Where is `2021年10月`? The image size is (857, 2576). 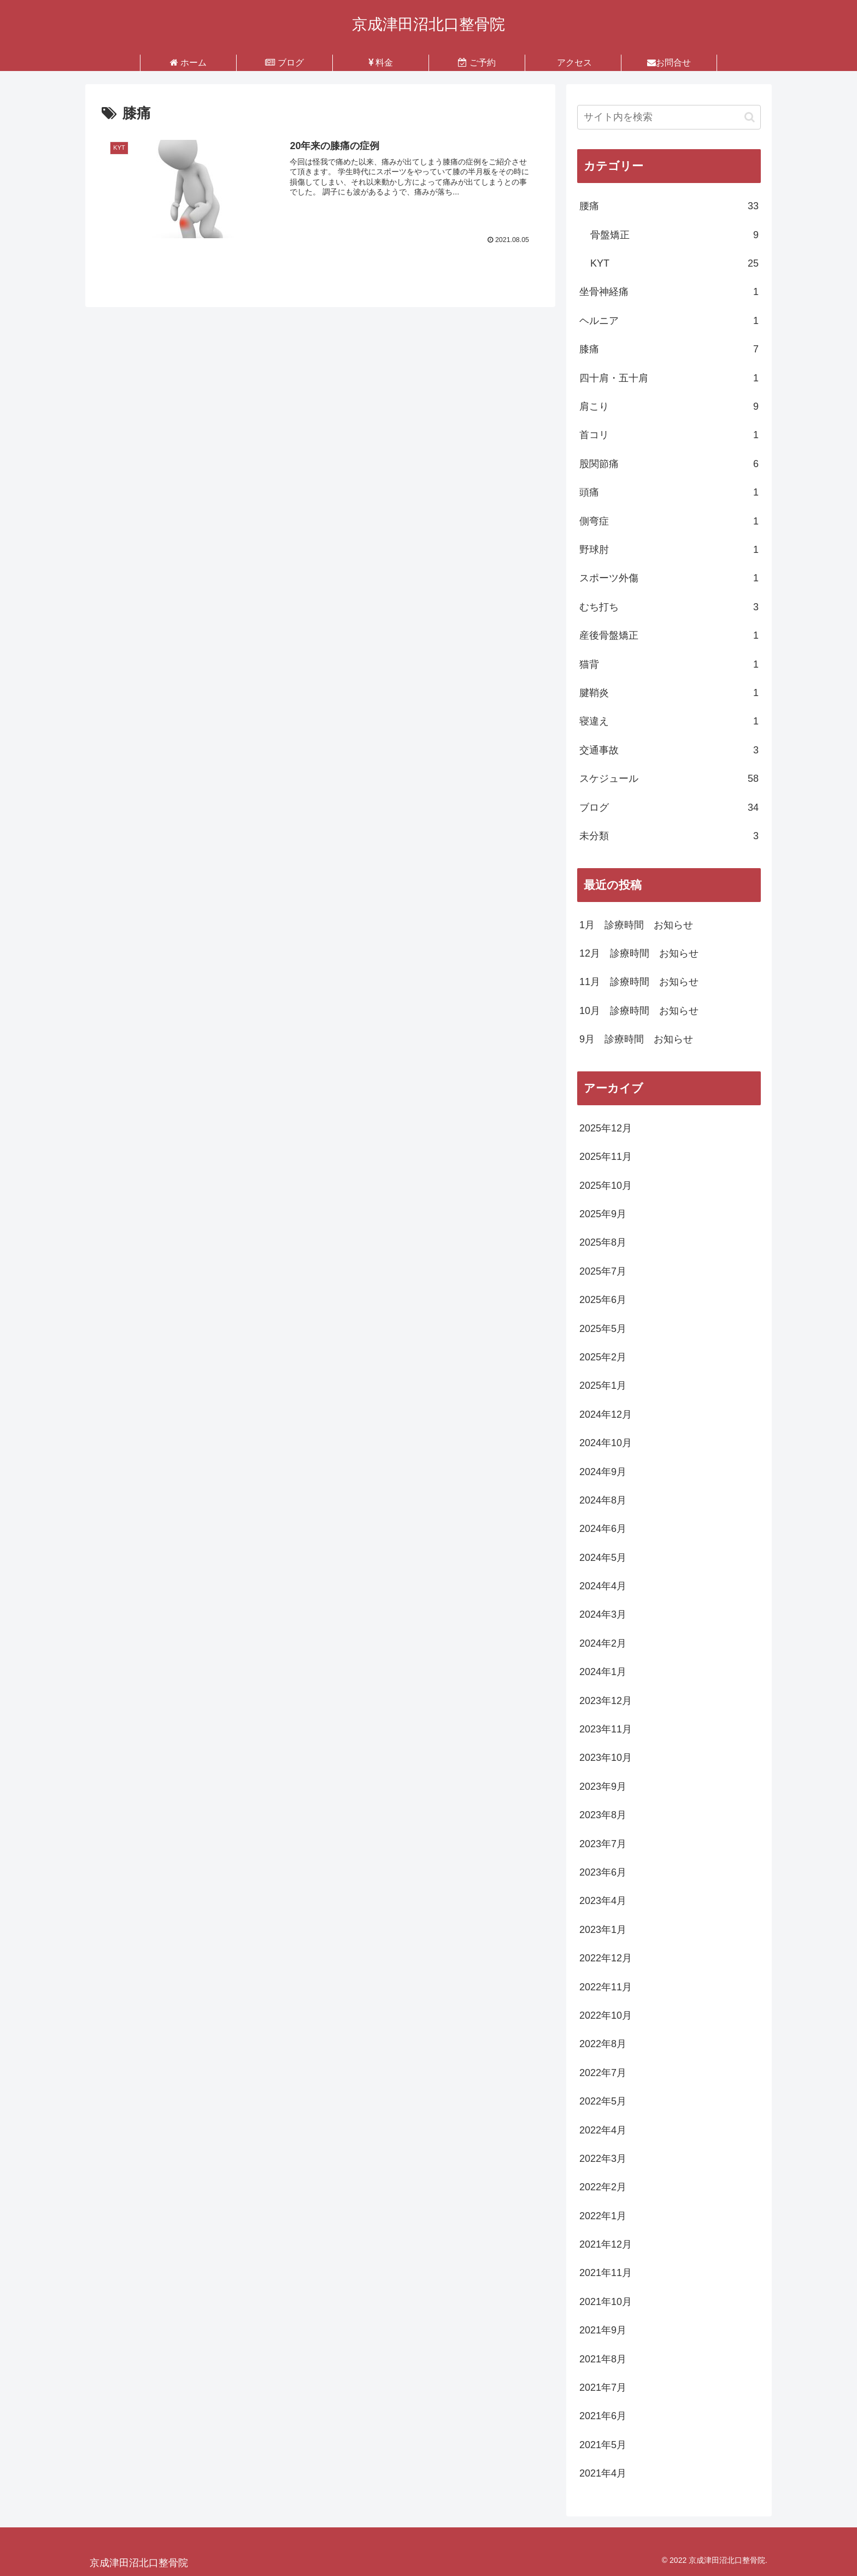 2021年10月 is located at coordinates (605, 2301).